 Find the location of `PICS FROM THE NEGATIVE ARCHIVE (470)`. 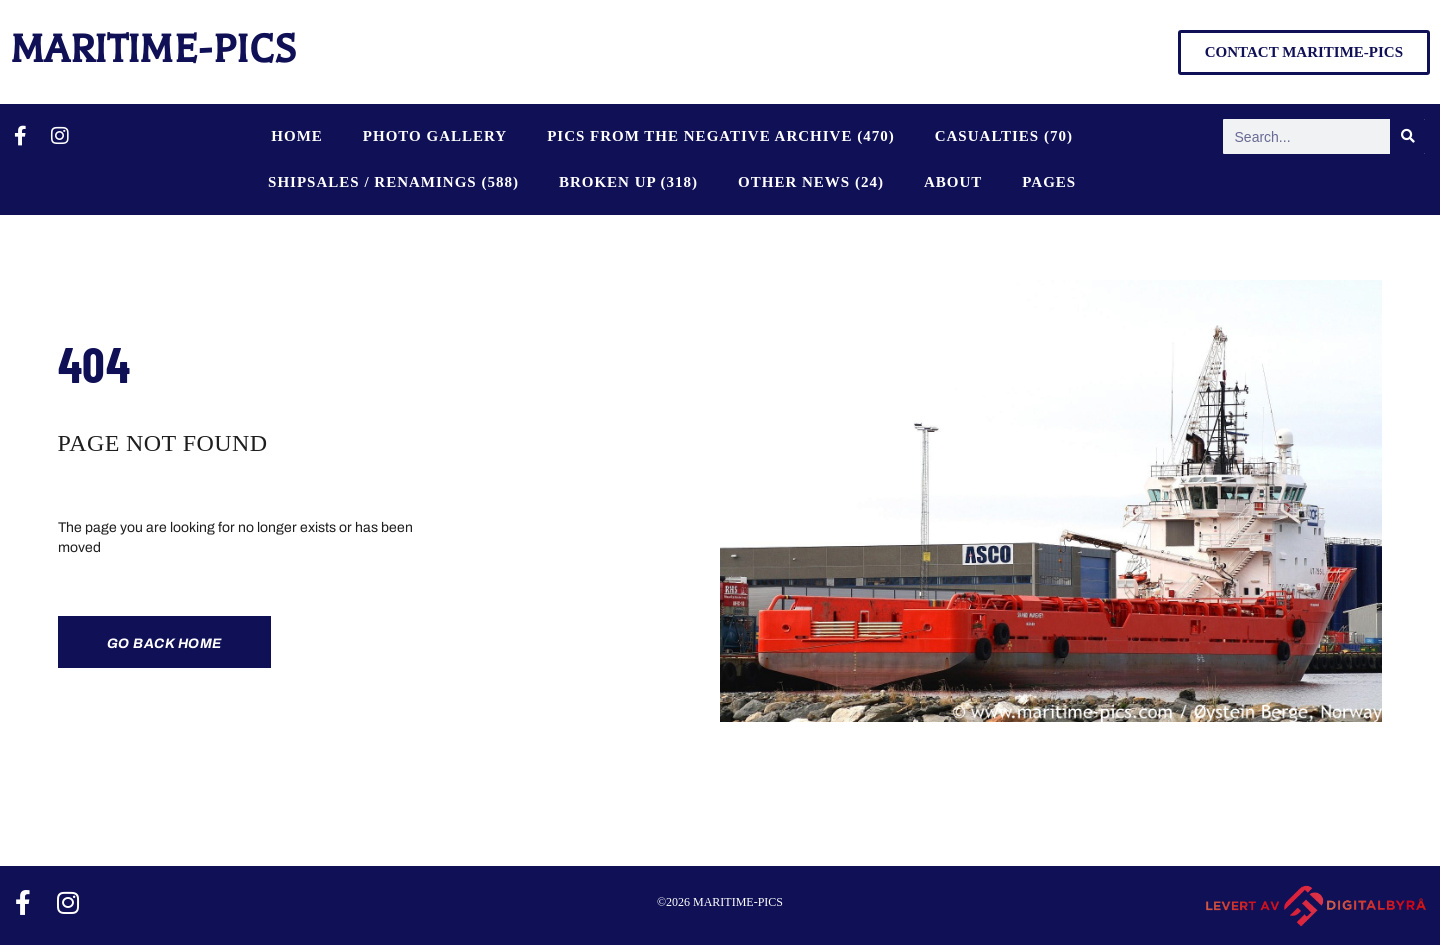

PICS FROM THE NEGATIVE ARCHIVE (470) is located at coordinates (721, 136).